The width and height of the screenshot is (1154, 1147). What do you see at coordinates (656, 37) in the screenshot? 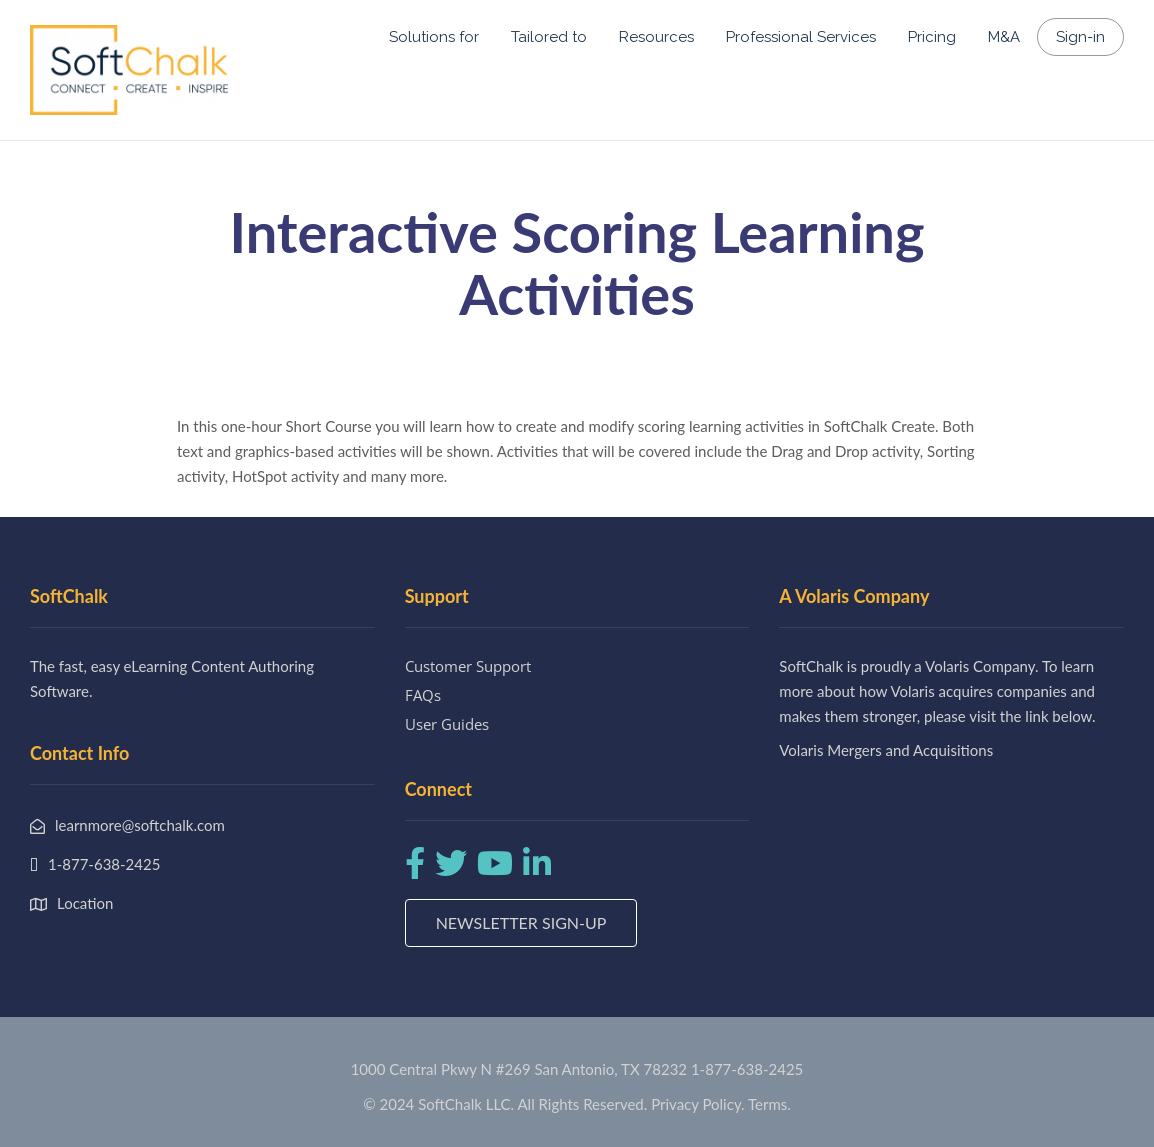
I see `Resources` at bounding box center [656, 37].